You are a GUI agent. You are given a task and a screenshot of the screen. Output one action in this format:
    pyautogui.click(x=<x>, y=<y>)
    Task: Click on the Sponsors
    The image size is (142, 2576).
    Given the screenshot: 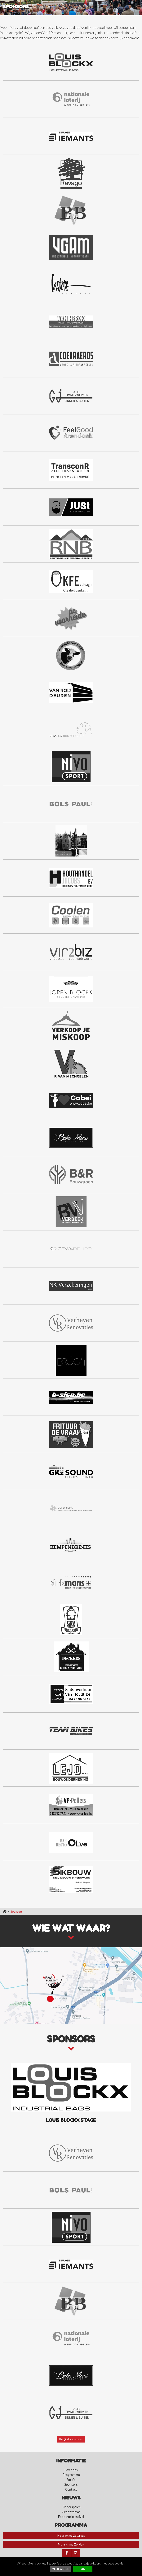 What is the action you would take?
    pyautogui.click(x=71, y=2484)
    